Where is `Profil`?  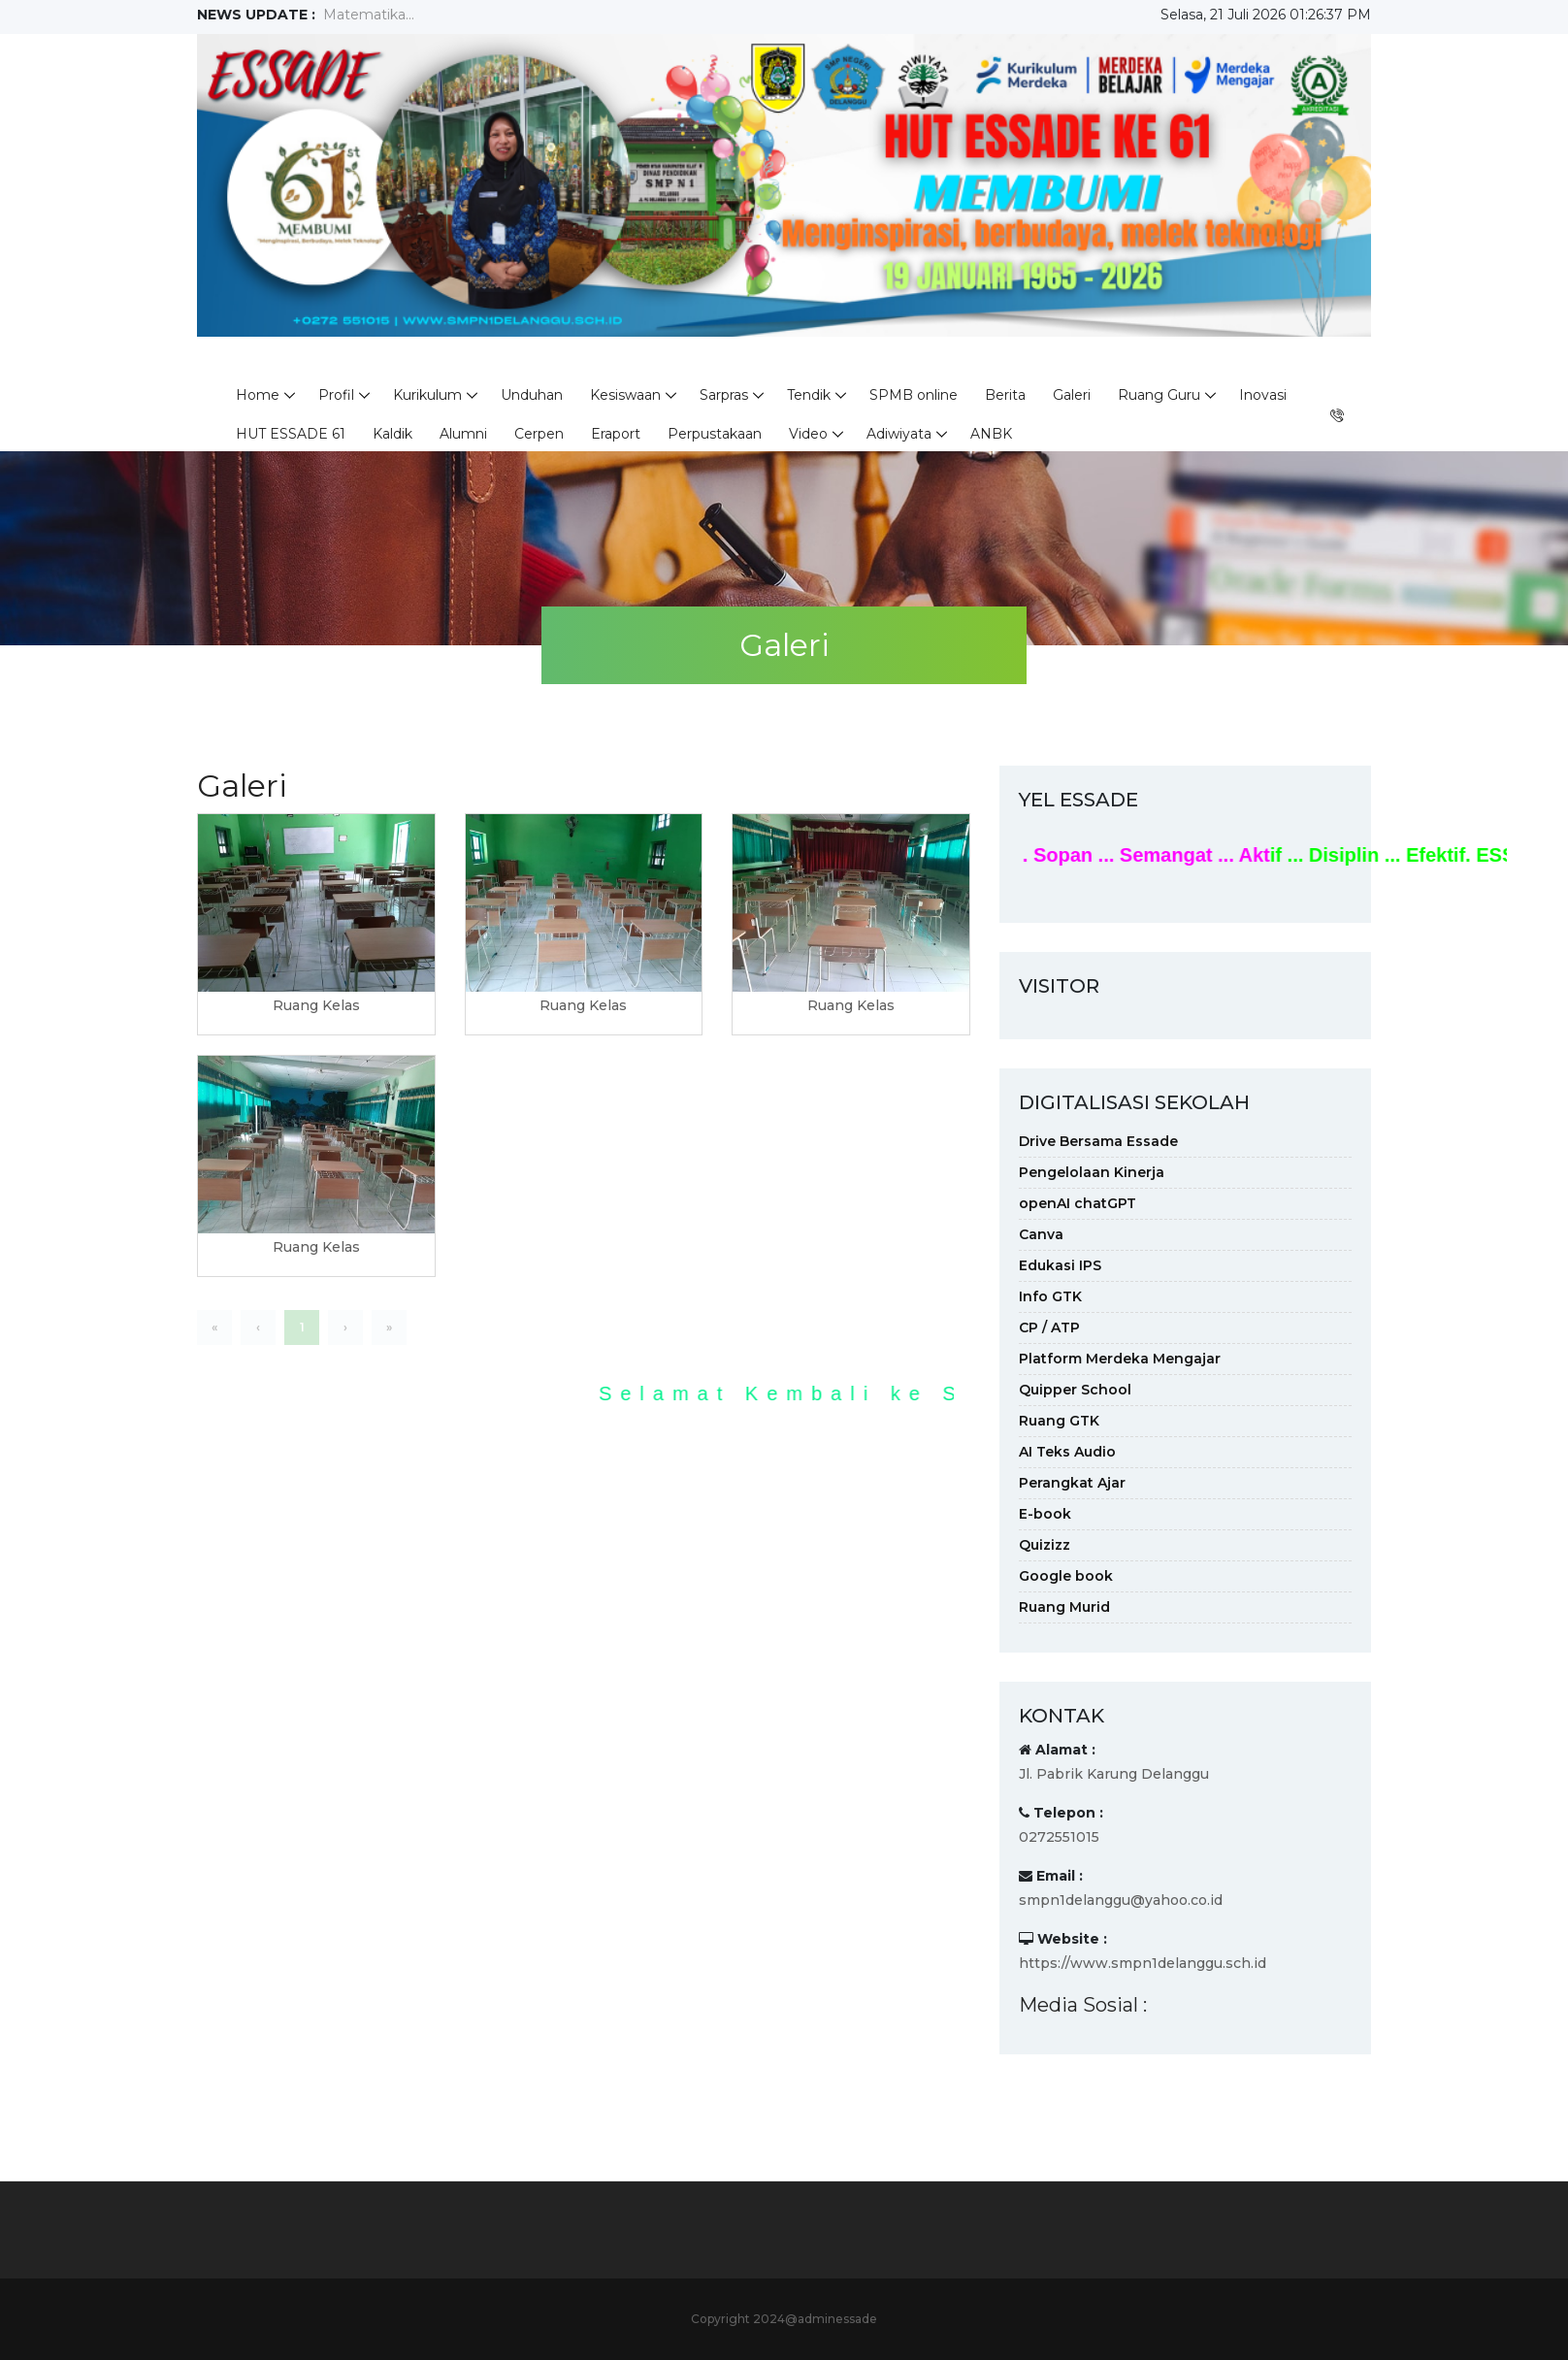 Profil is located at coordinates (336, 395).